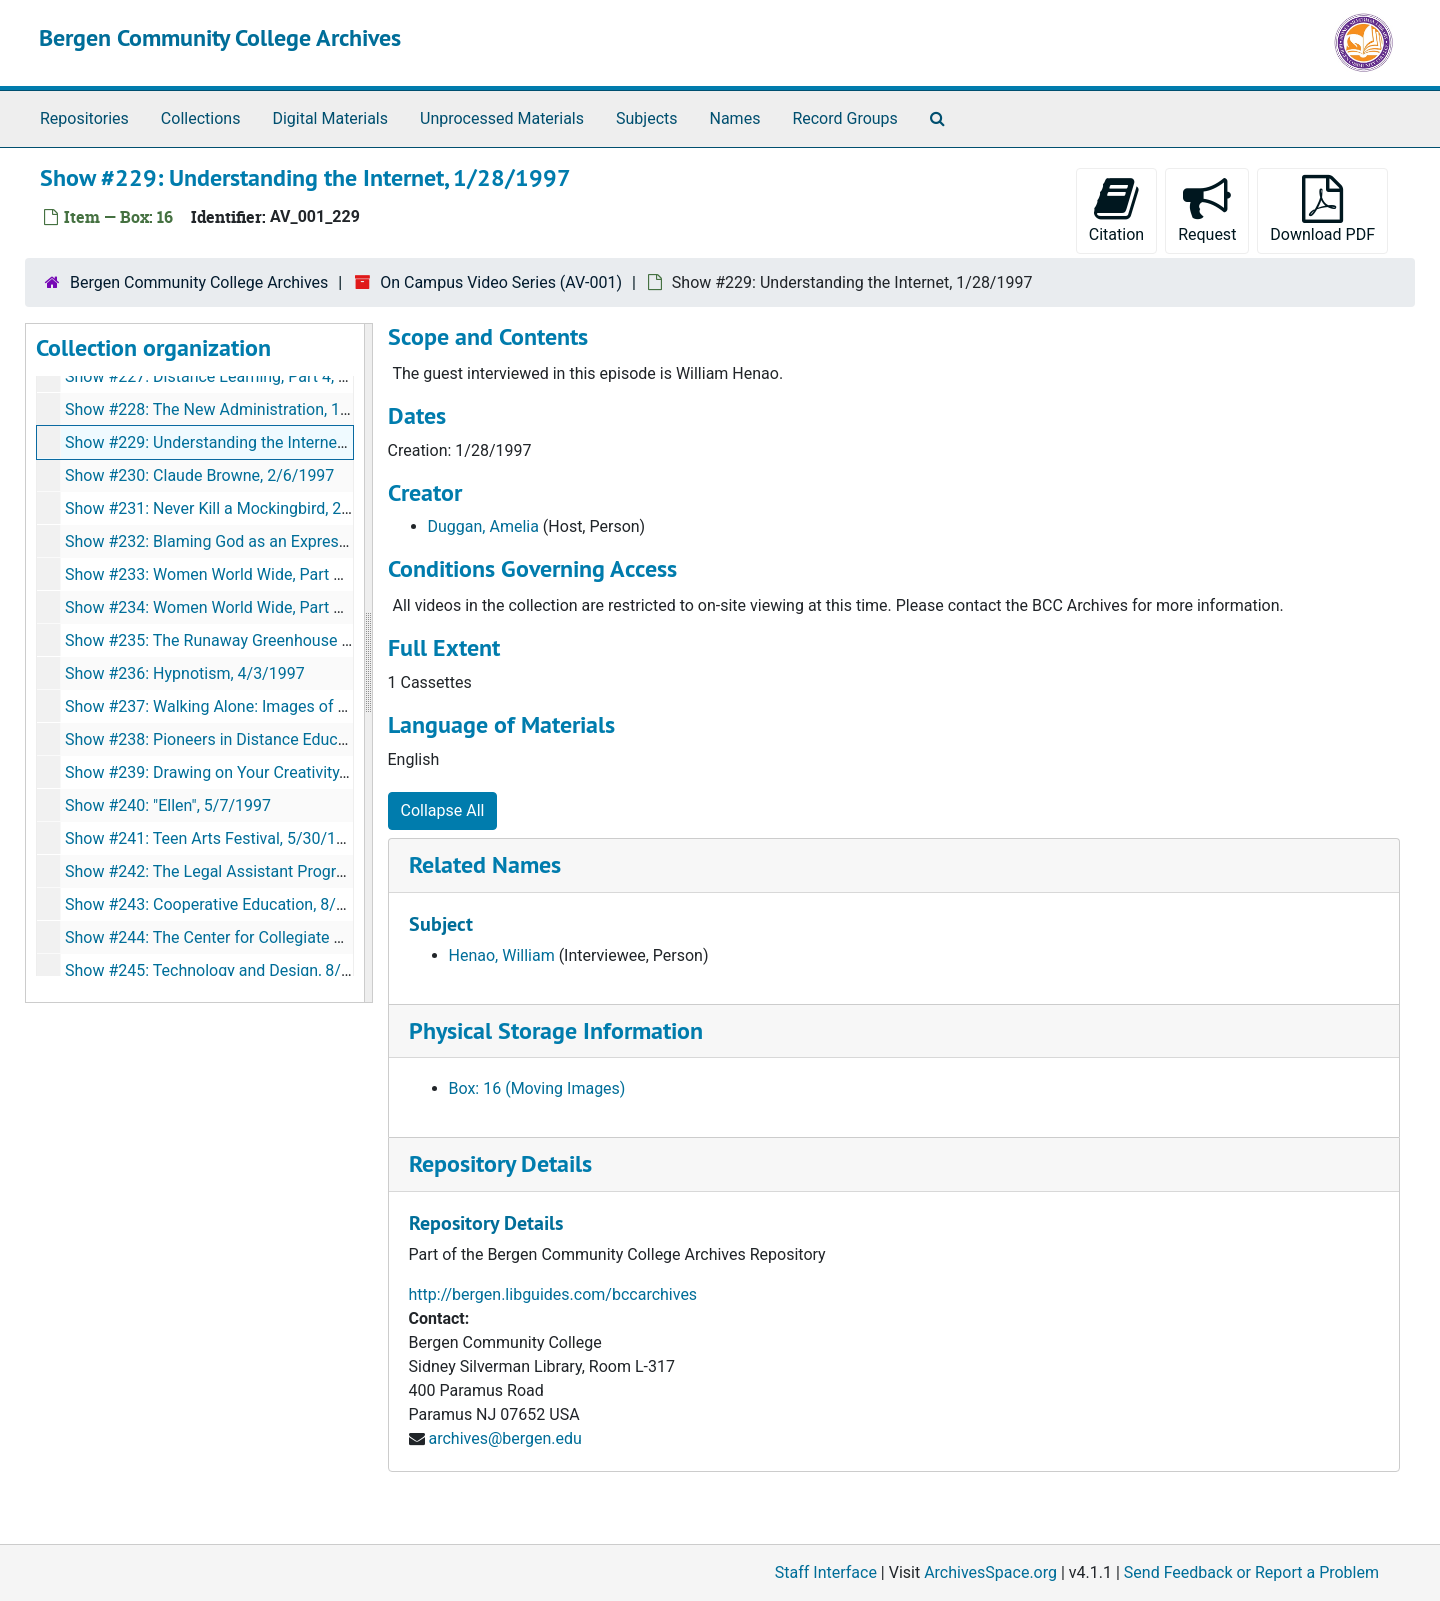 The height and width of the screenshot is (1601, 1440). Describe the element at coordinates (646, 118) in the screenshot. I see `Subjects` at that location.